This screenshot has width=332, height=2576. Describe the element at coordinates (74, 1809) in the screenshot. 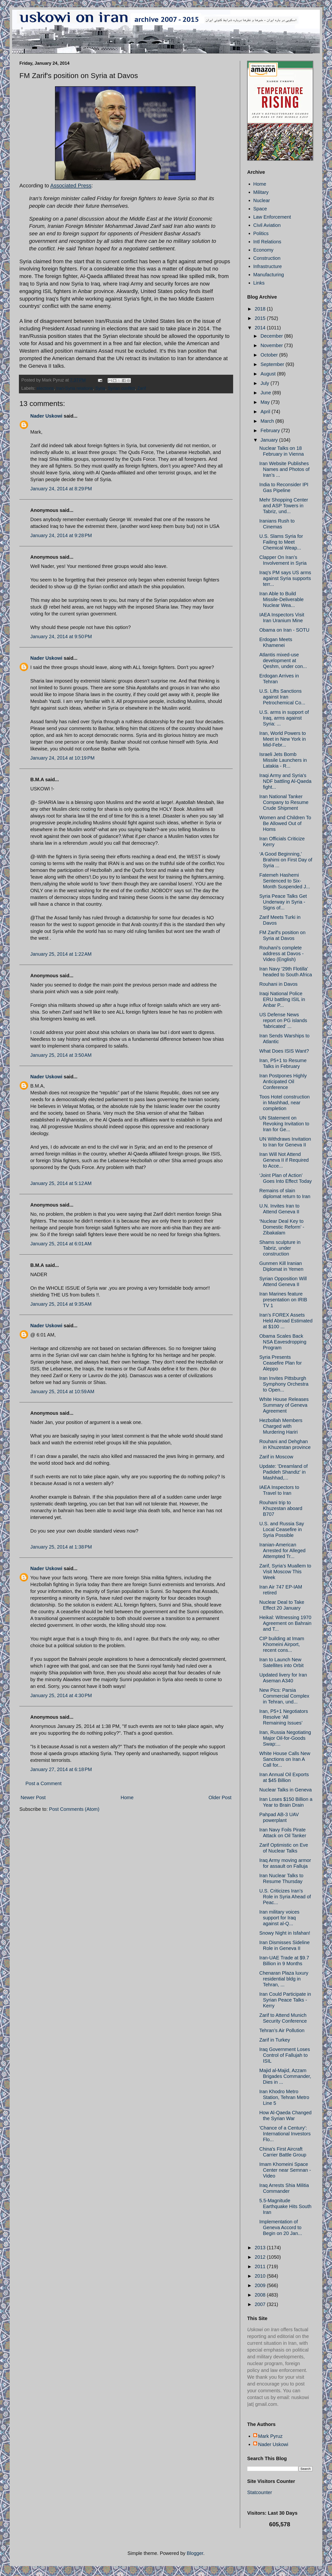

I see `Post Comments (Atom)` at that location.